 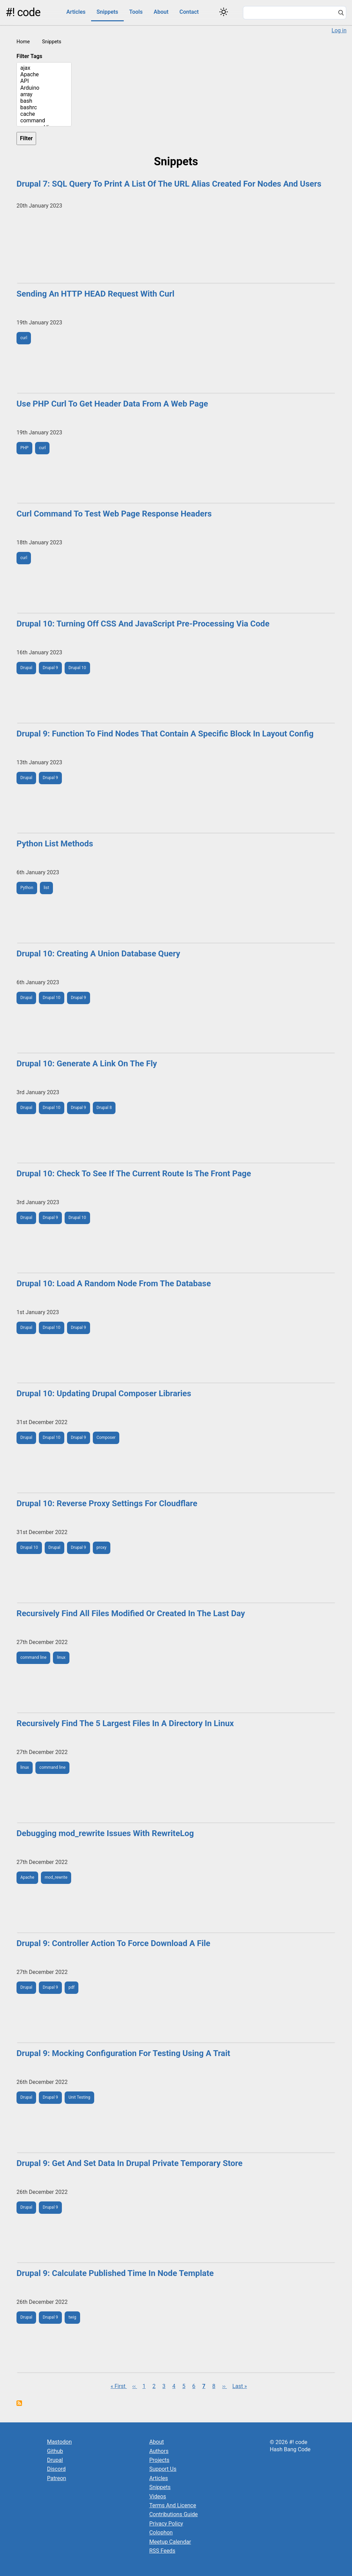 What do you see at coordinates (29, 56) in the screenshot?
I see `Filter Tags` at bounding box center [29, 56].